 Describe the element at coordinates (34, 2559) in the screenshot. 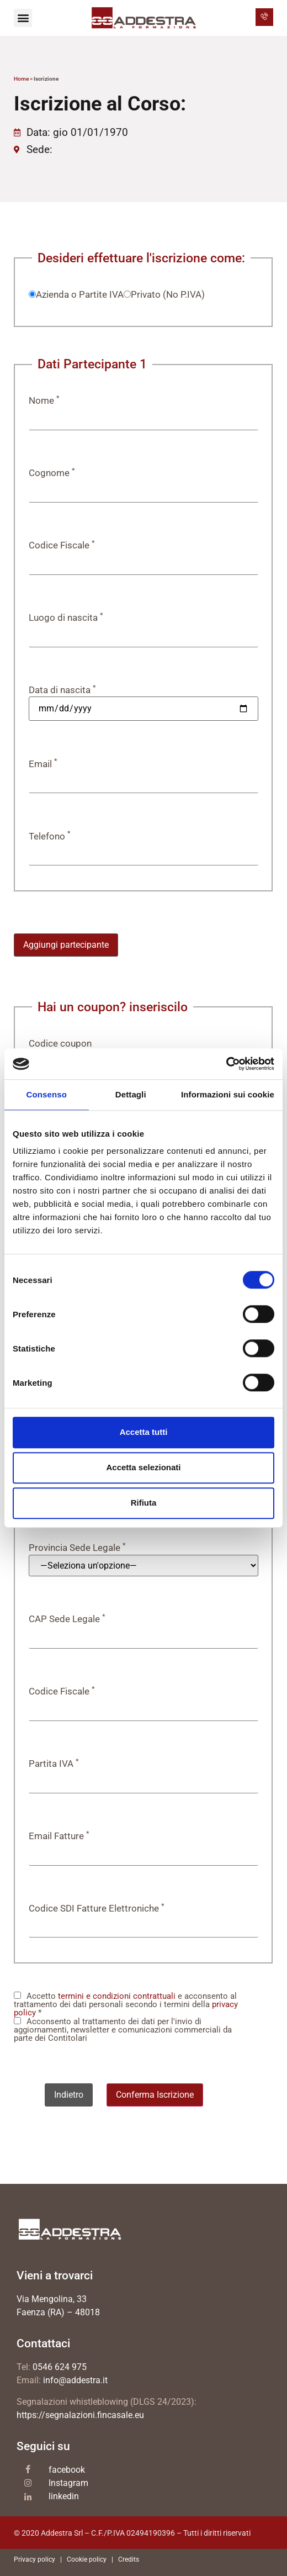

I see `Privacy policy` at that location.